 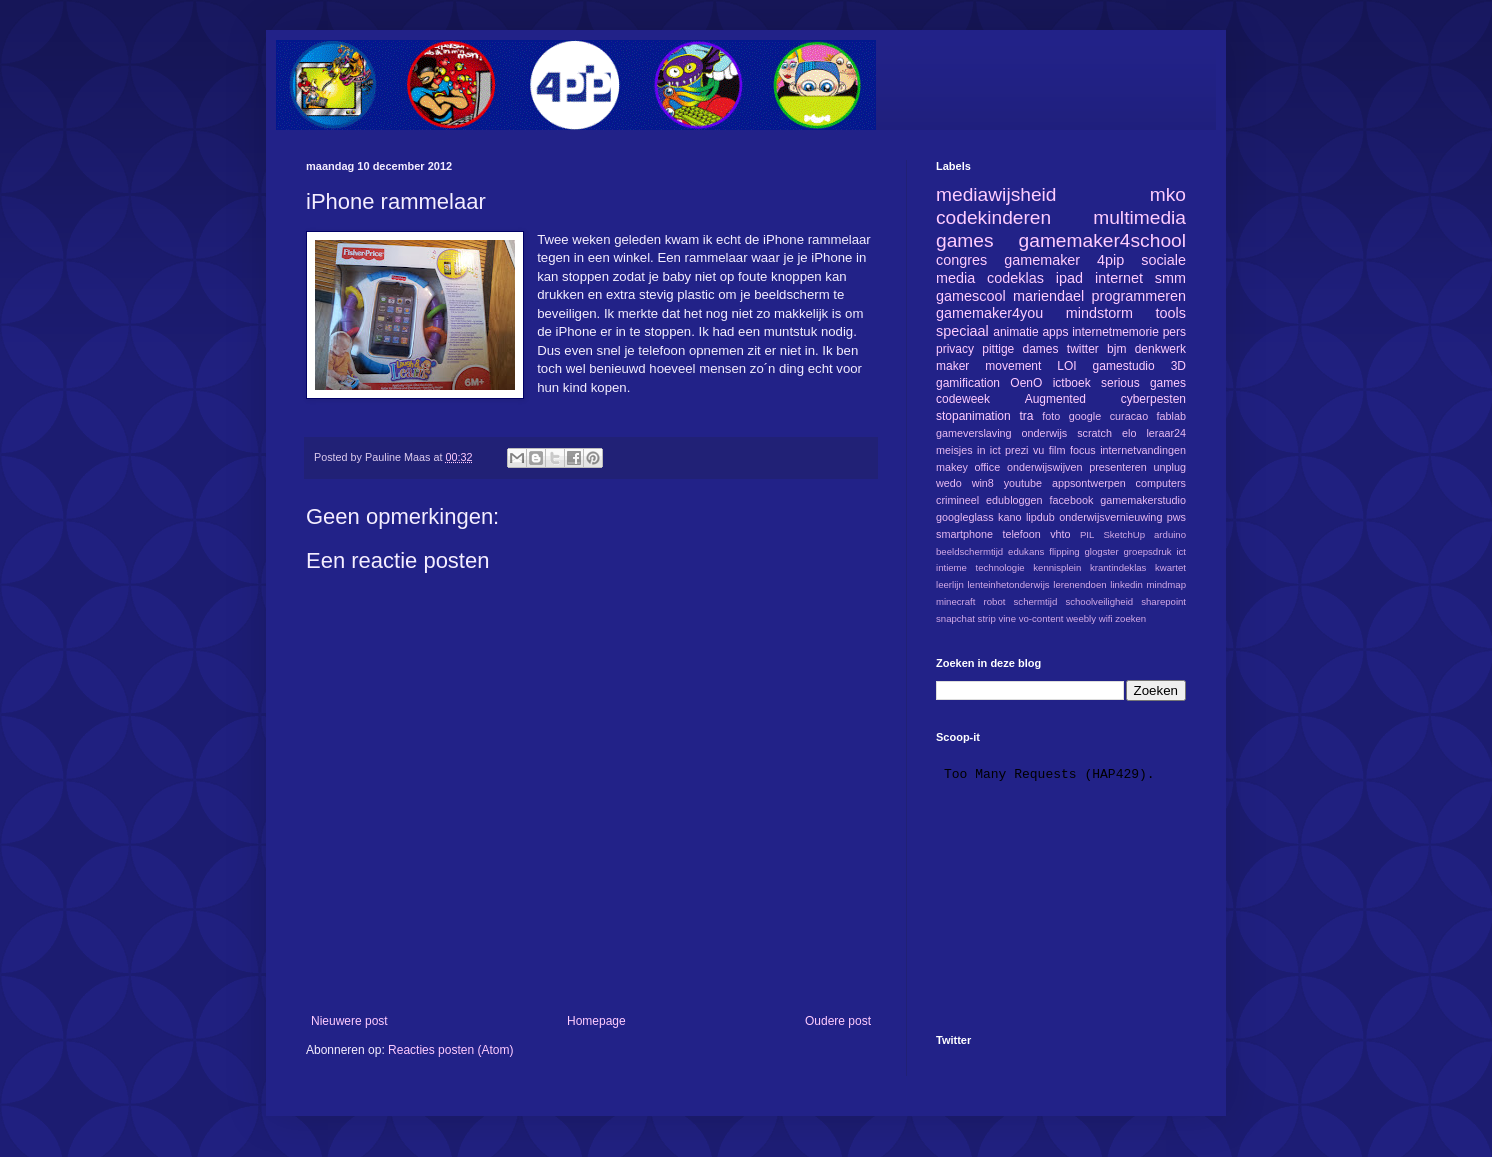 What do you see at coordinates (1083, 349) in the screenshot?
I see `twitter` at bounding box center [1083, 349].